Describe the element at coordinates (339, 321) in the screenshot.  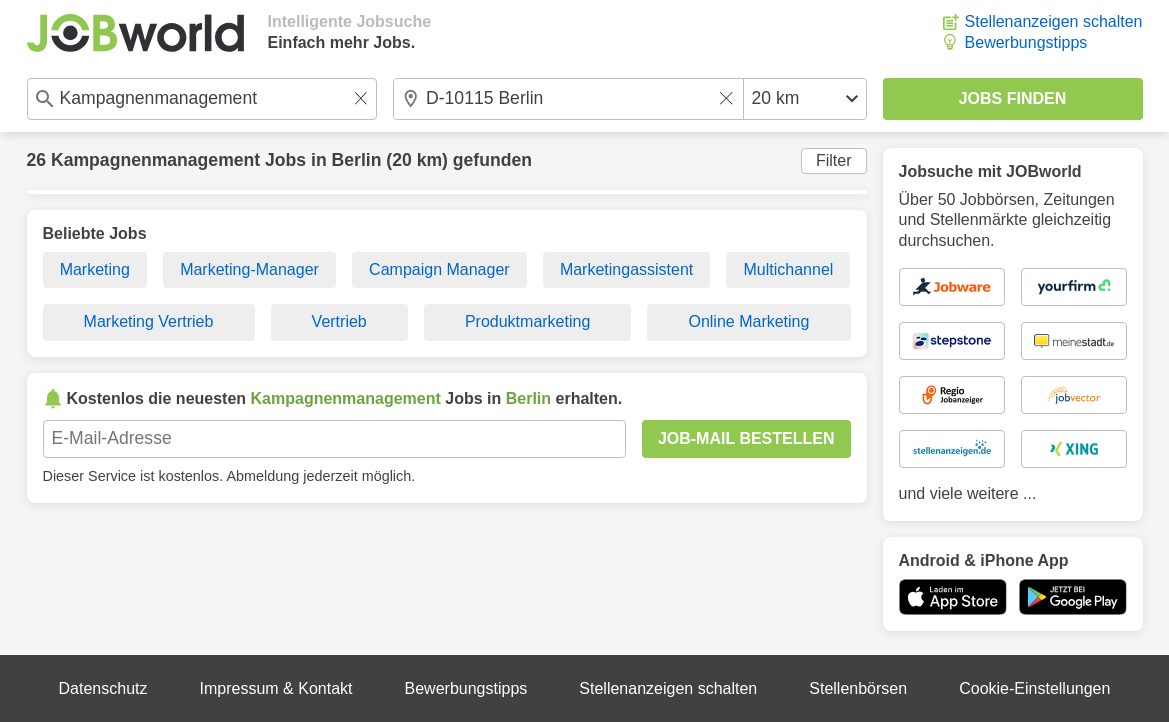
I see `Vertrieb` at that location.